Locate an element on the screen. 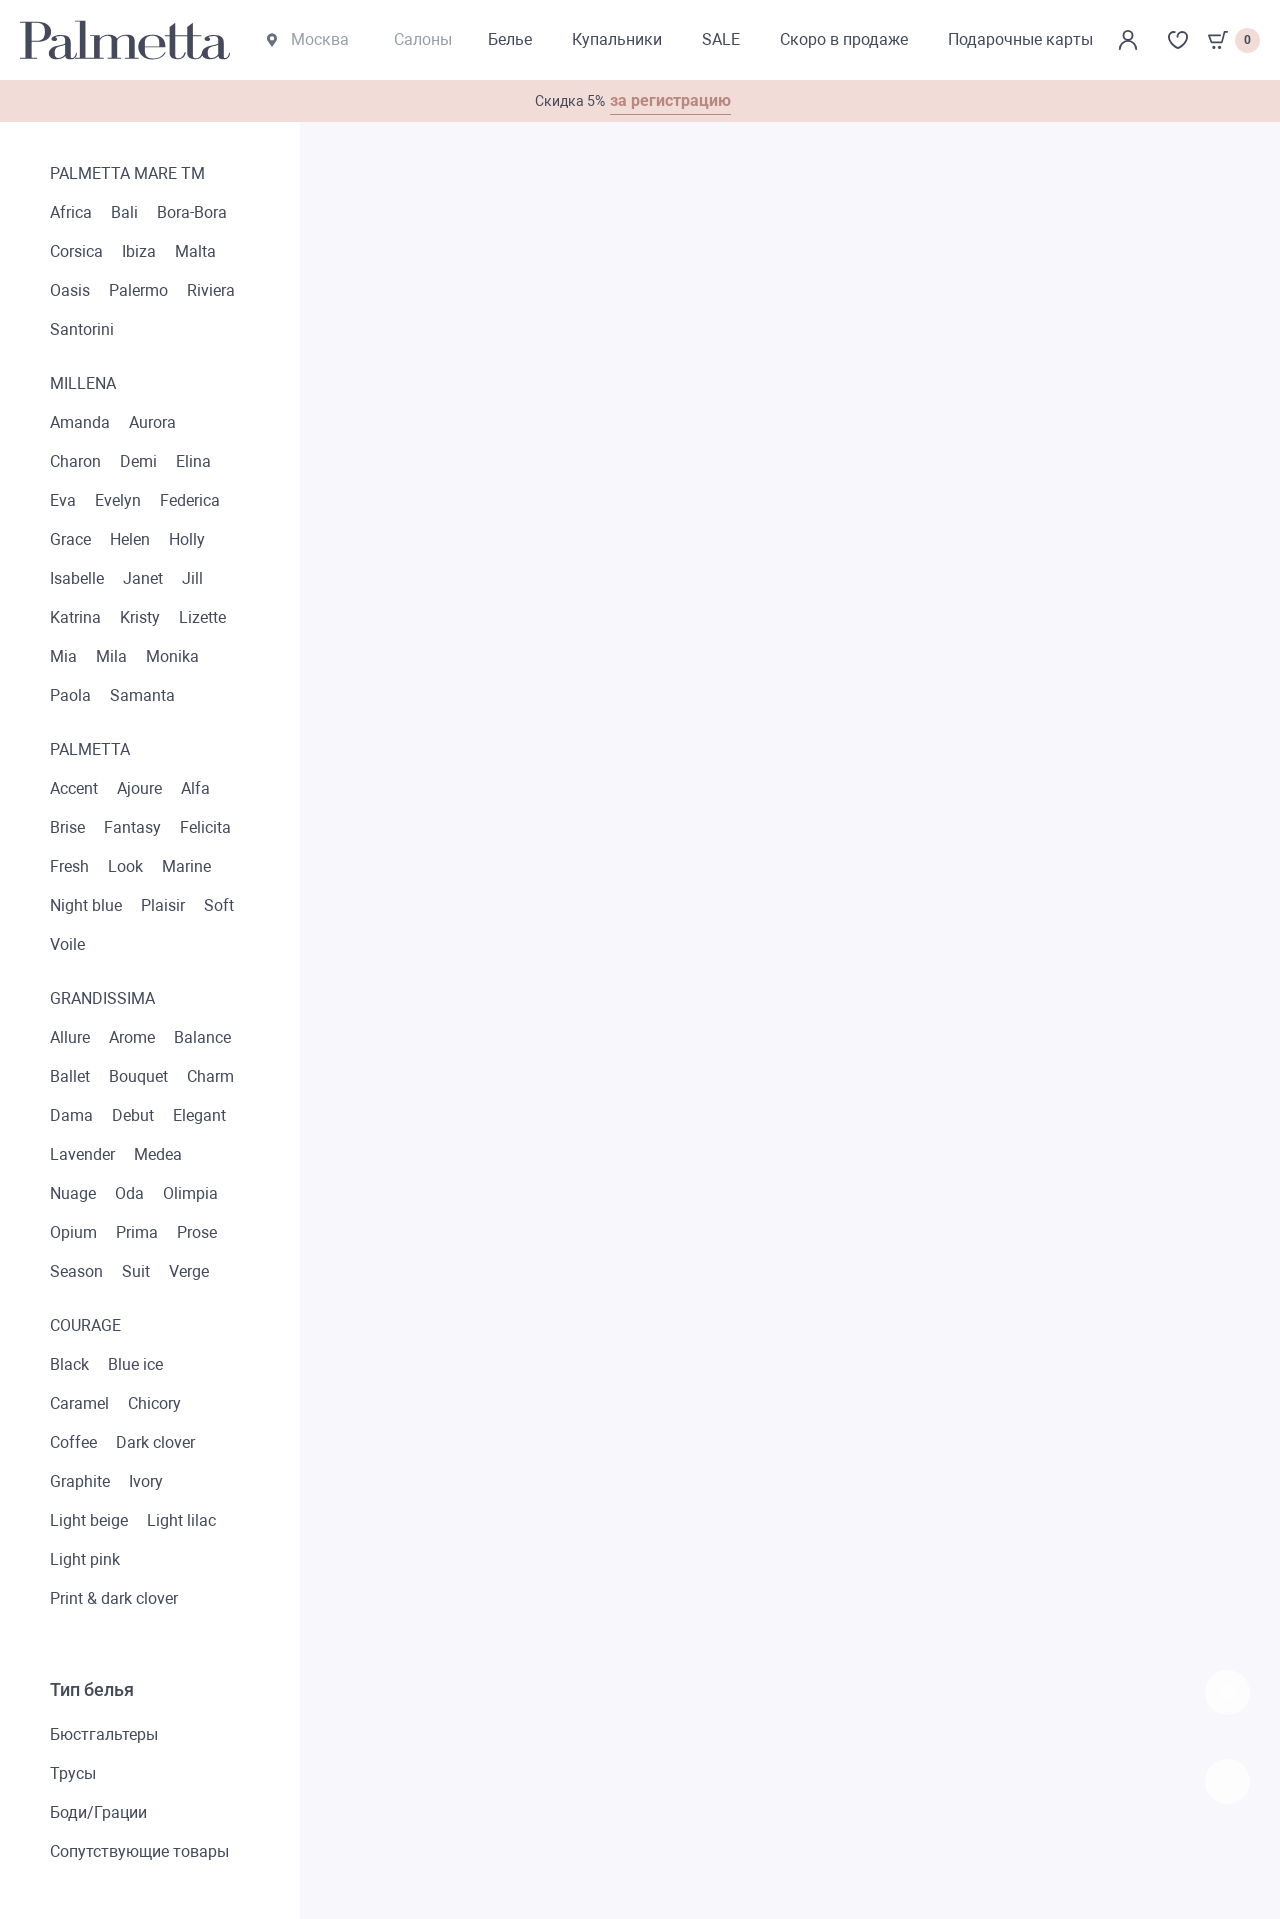 This screenshot has height=1919, width=1280. Felicita is located at coordinates (205, 827).